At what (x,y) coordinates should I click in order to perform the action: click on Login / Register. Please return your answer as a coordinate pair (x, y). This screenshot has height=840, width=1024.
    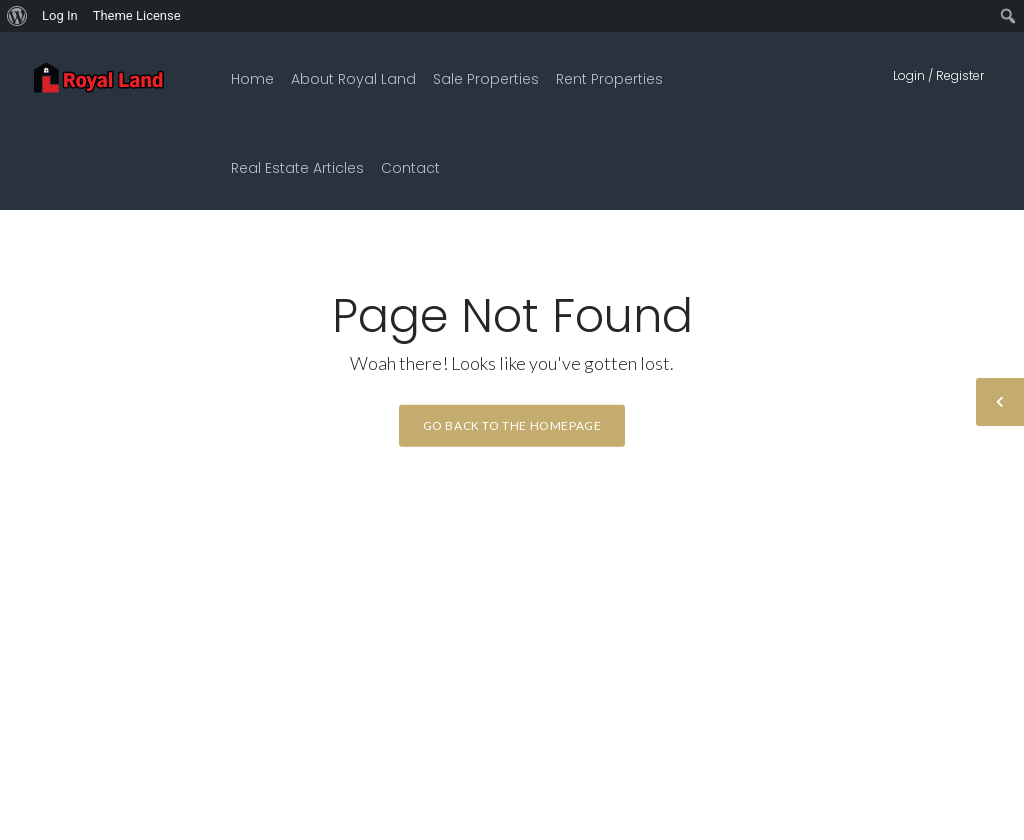
    Looking at the image, I should click on (938, 75).